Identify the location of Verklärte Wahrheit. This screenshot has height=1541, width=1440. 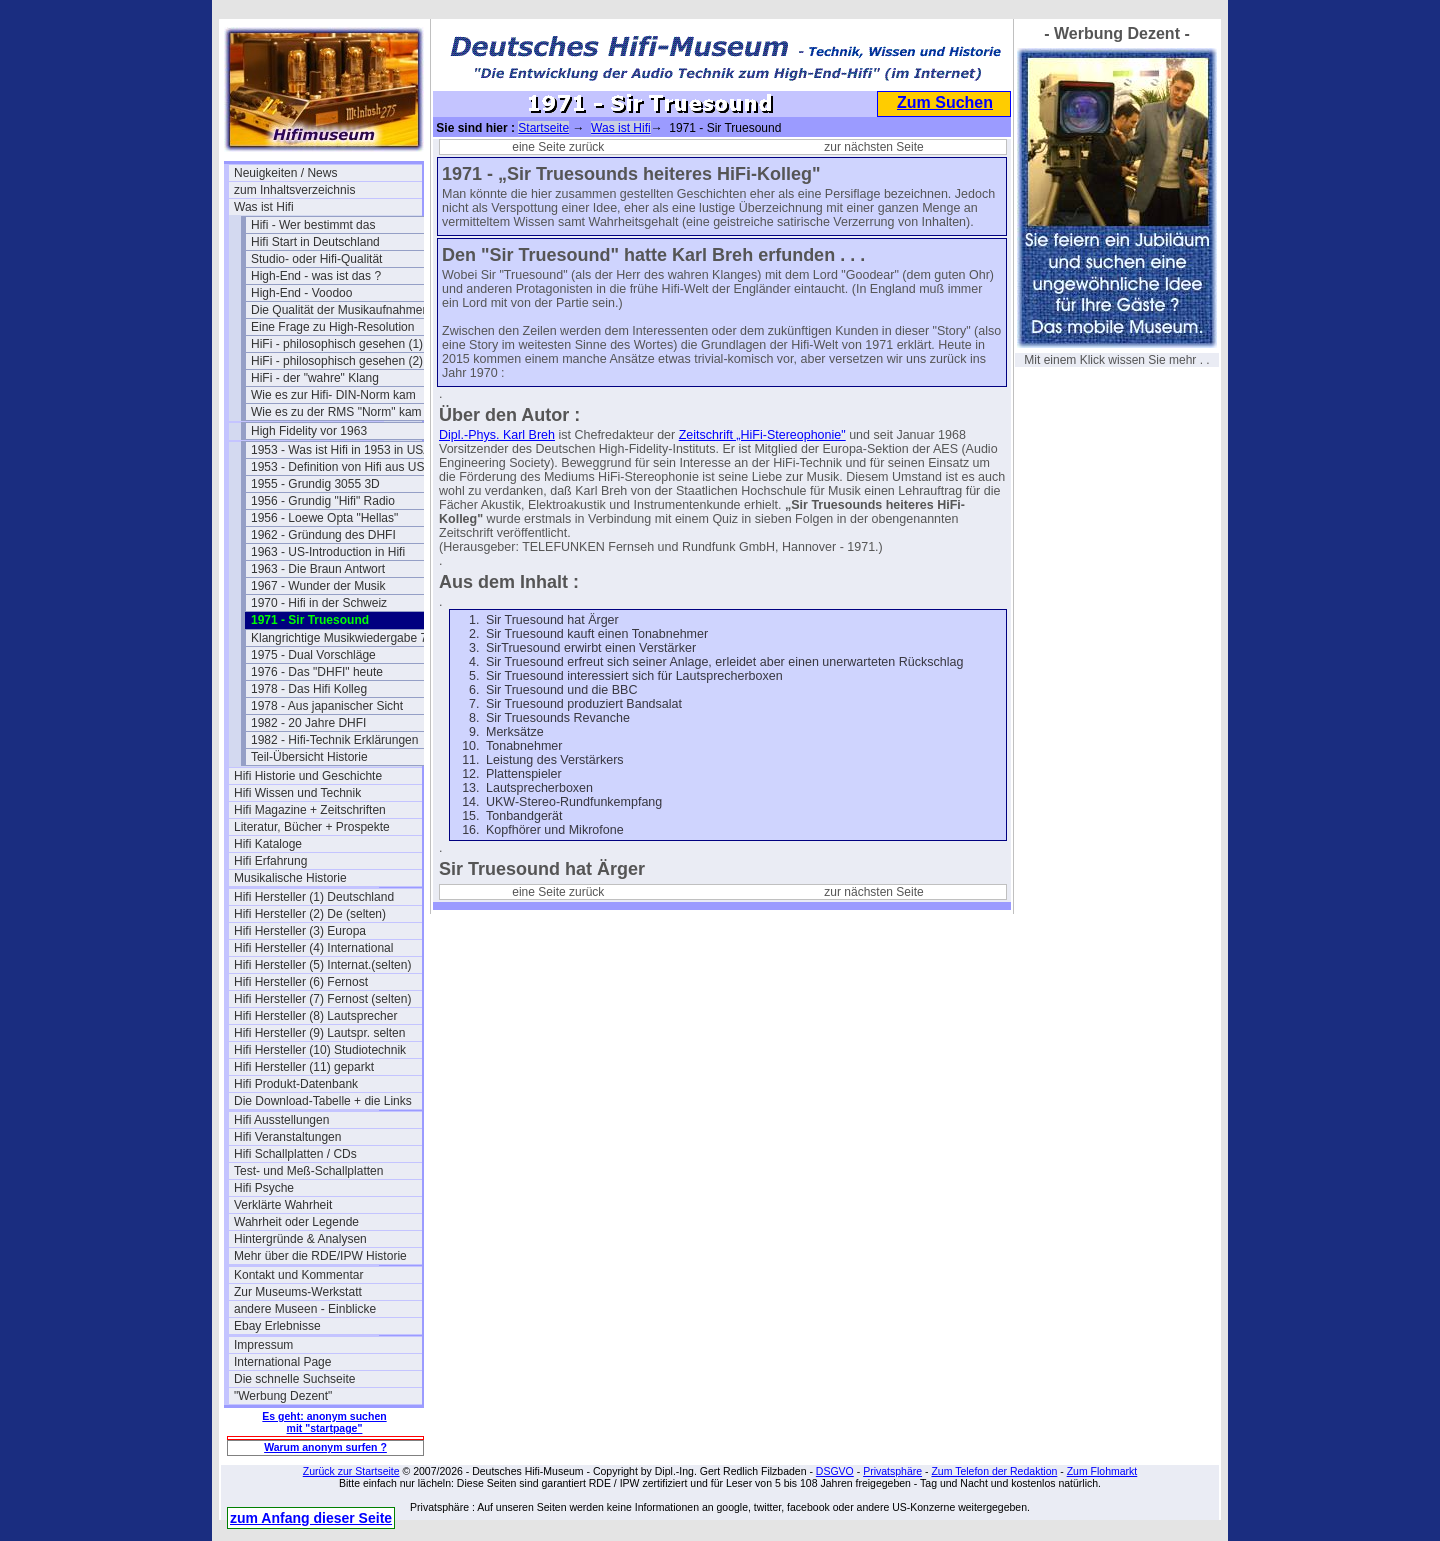
(283, 1205).